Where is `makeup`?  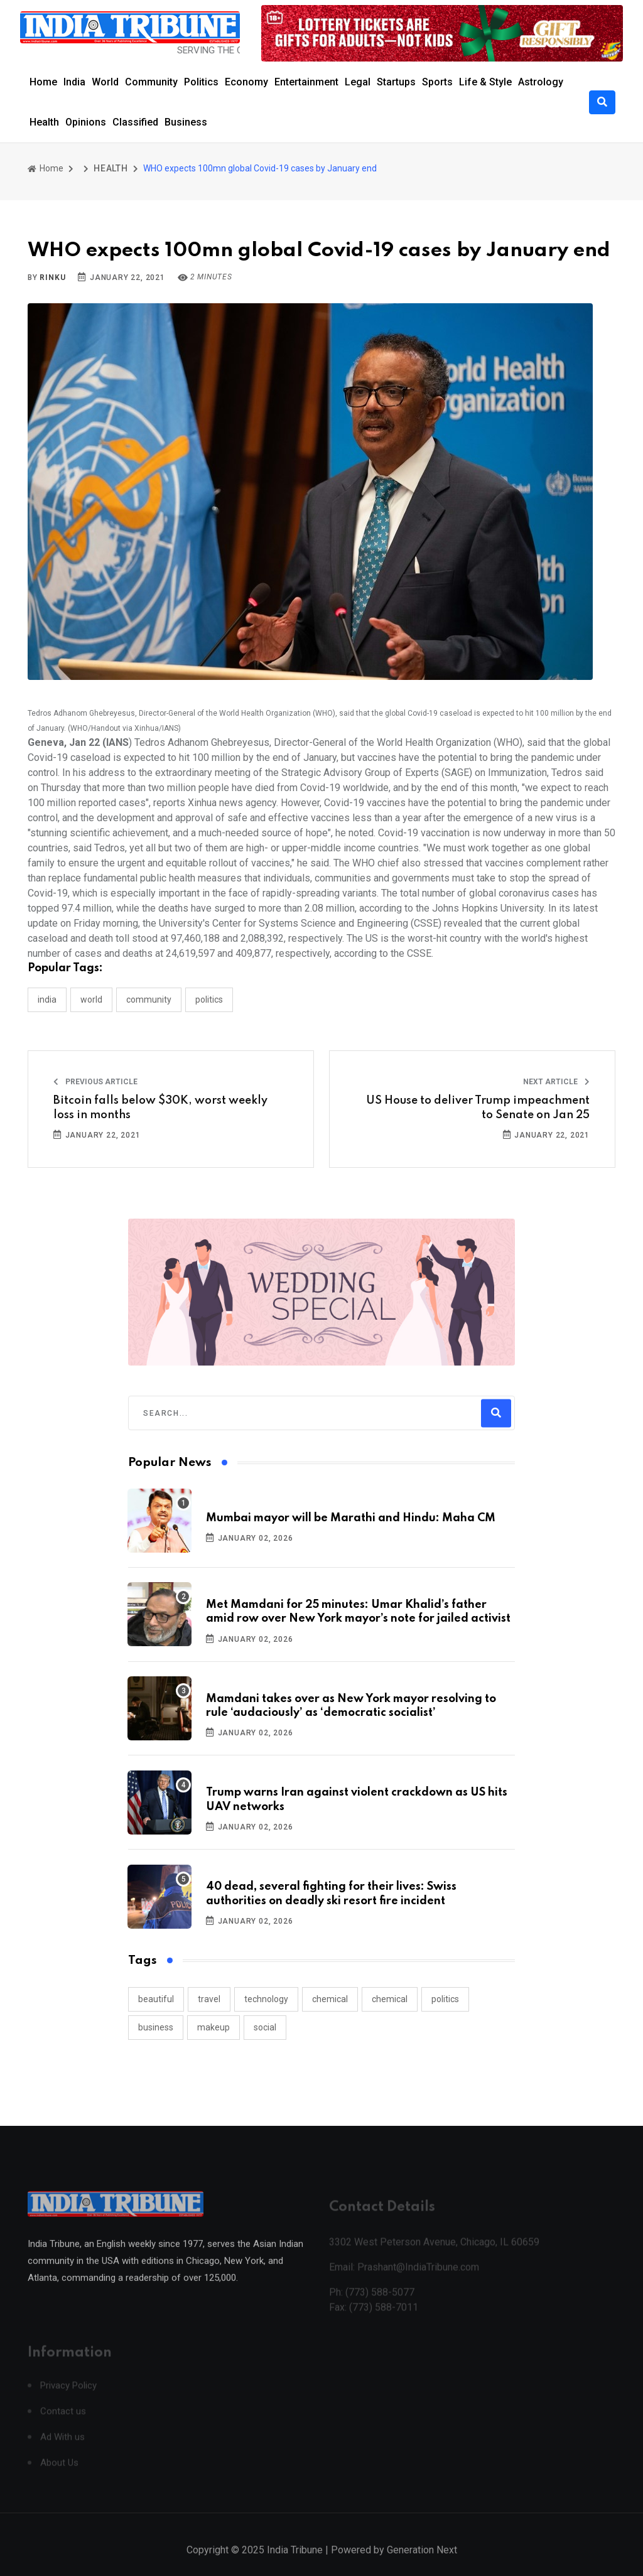 makeup is located at coordinates (213, 2027).